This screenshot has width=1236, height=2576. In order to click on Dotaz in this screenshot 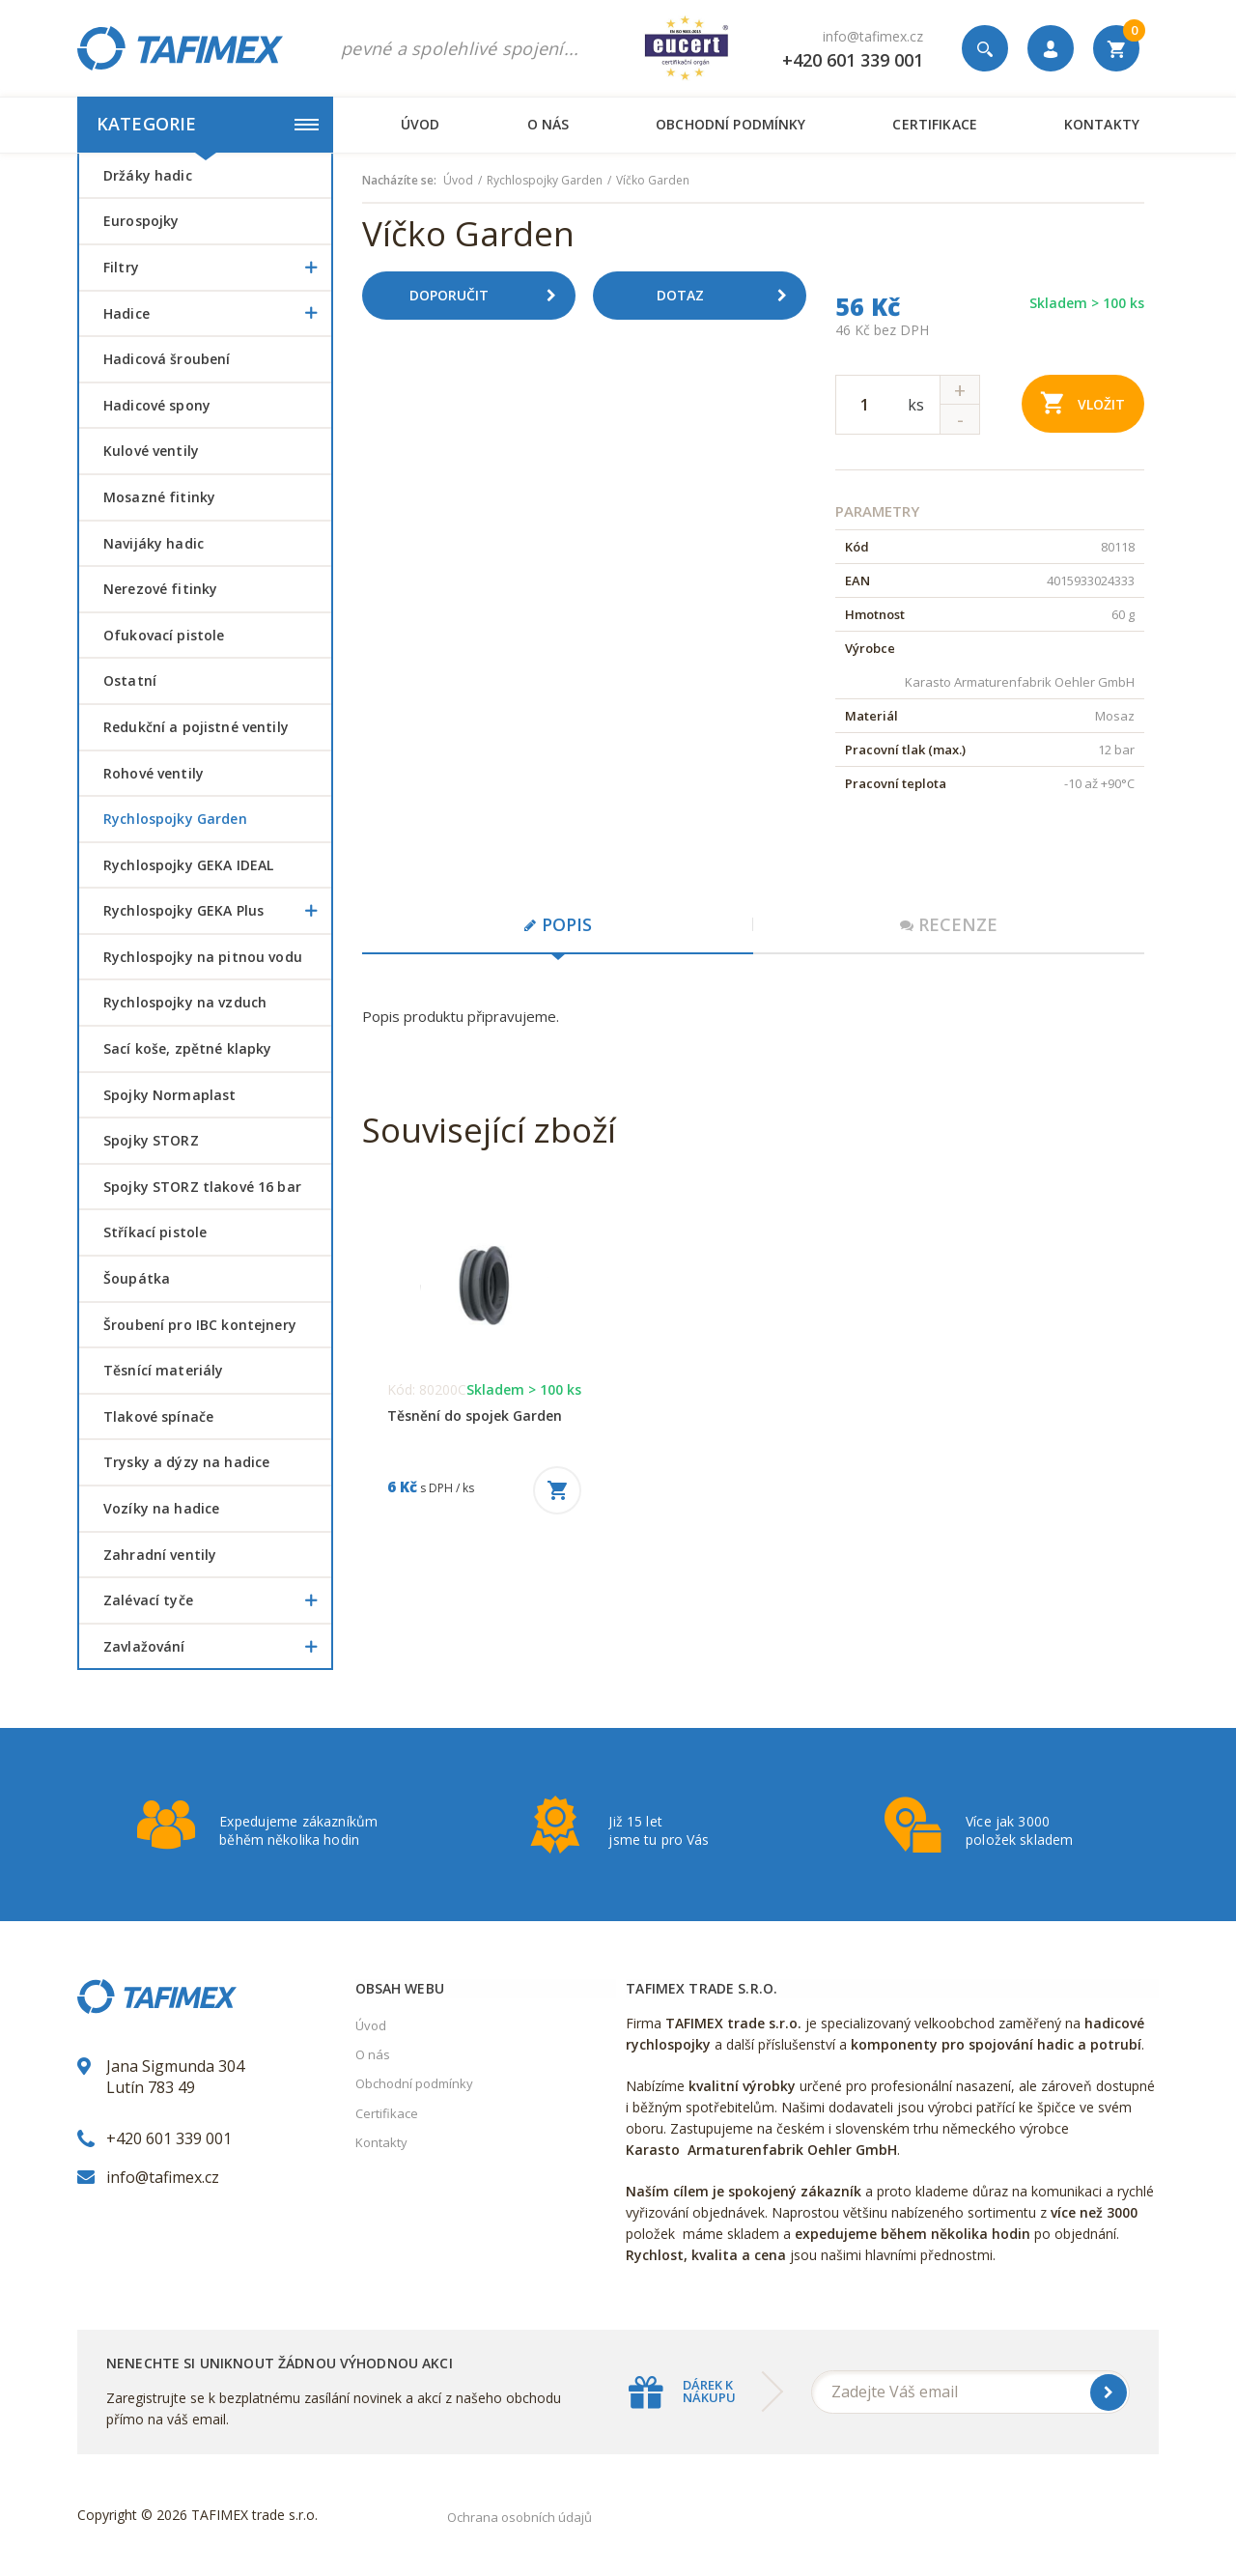, I will do `click(729, 295)`.